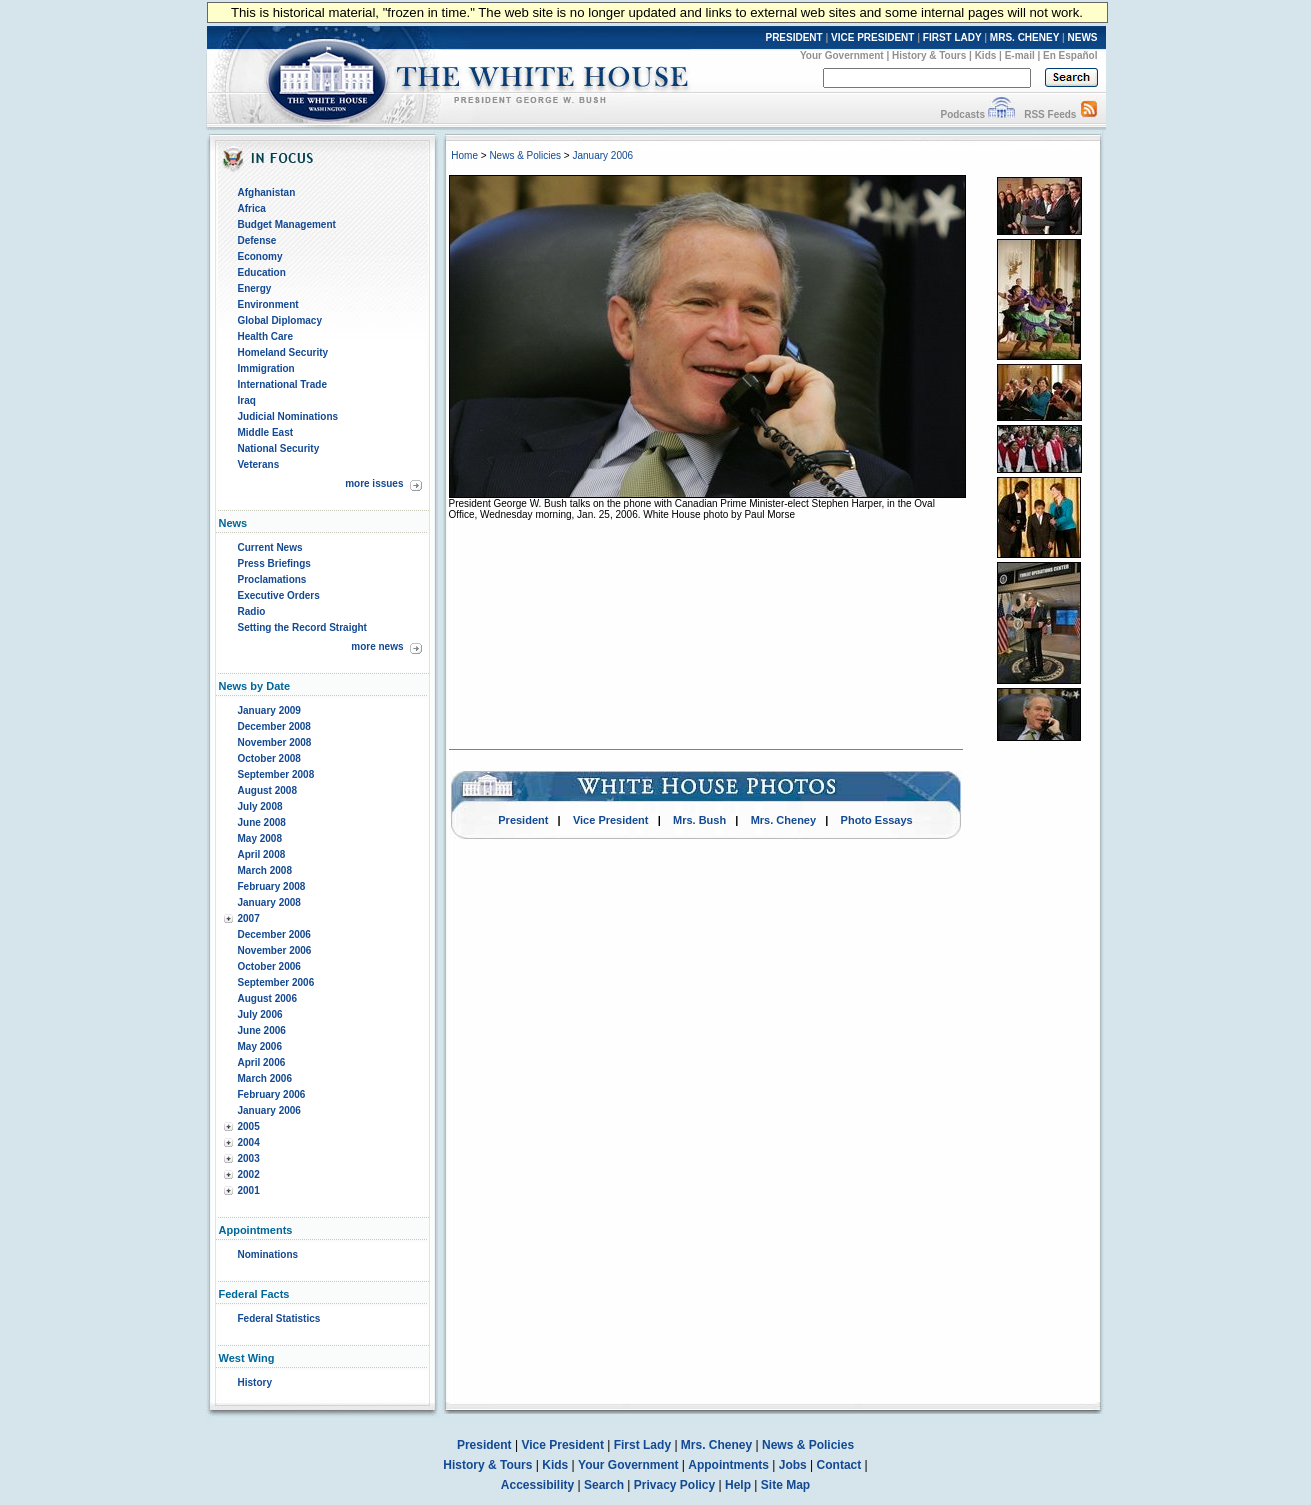 This screenshot has height=1505, width=1311. What do you see at coordinates (265, 870) in the screenshot?
I see `March 2008` at bounding box center [265, 870].